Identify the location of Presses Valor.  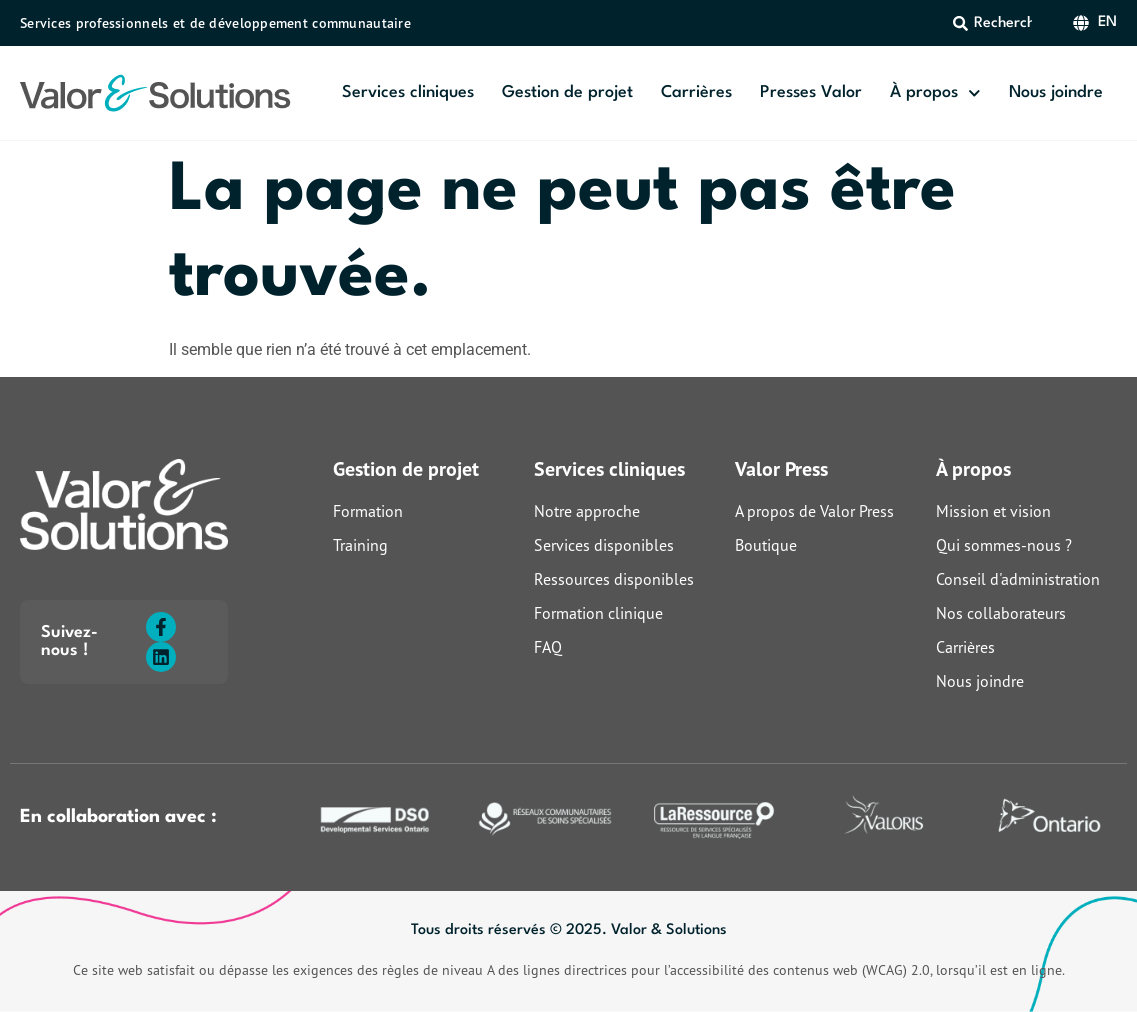
(811, 92).